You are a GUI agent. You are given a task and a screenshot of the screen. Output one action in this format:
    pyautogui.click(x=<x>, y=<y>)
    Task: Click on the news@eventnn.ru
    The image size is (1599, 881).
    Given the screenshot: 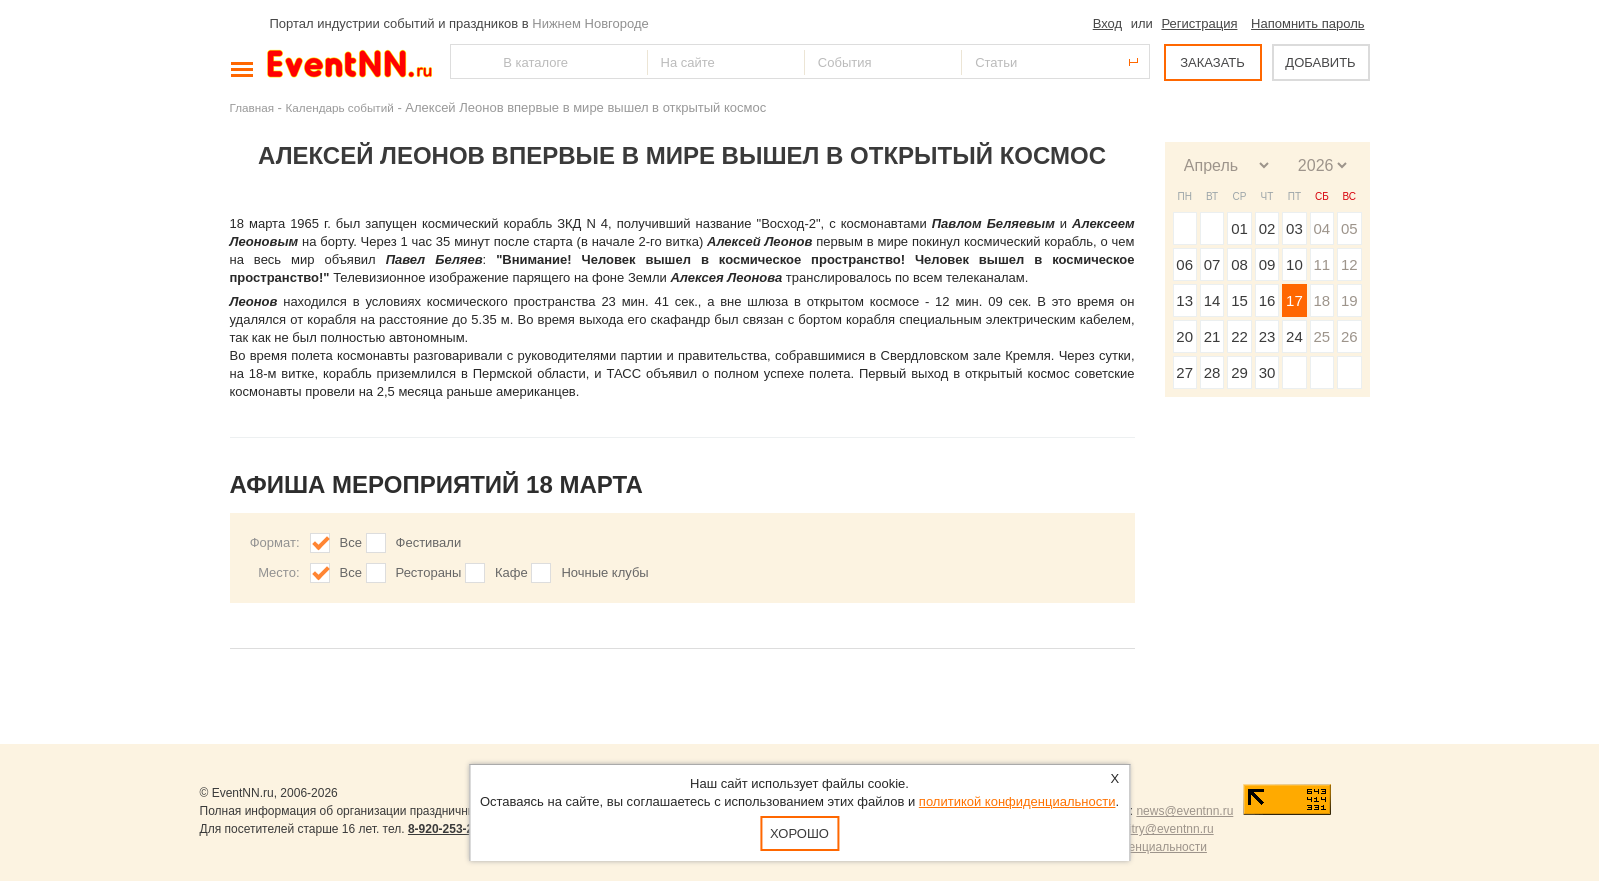 What is the action you would take?
    pyautogui.click(x=1184, y=811)
    